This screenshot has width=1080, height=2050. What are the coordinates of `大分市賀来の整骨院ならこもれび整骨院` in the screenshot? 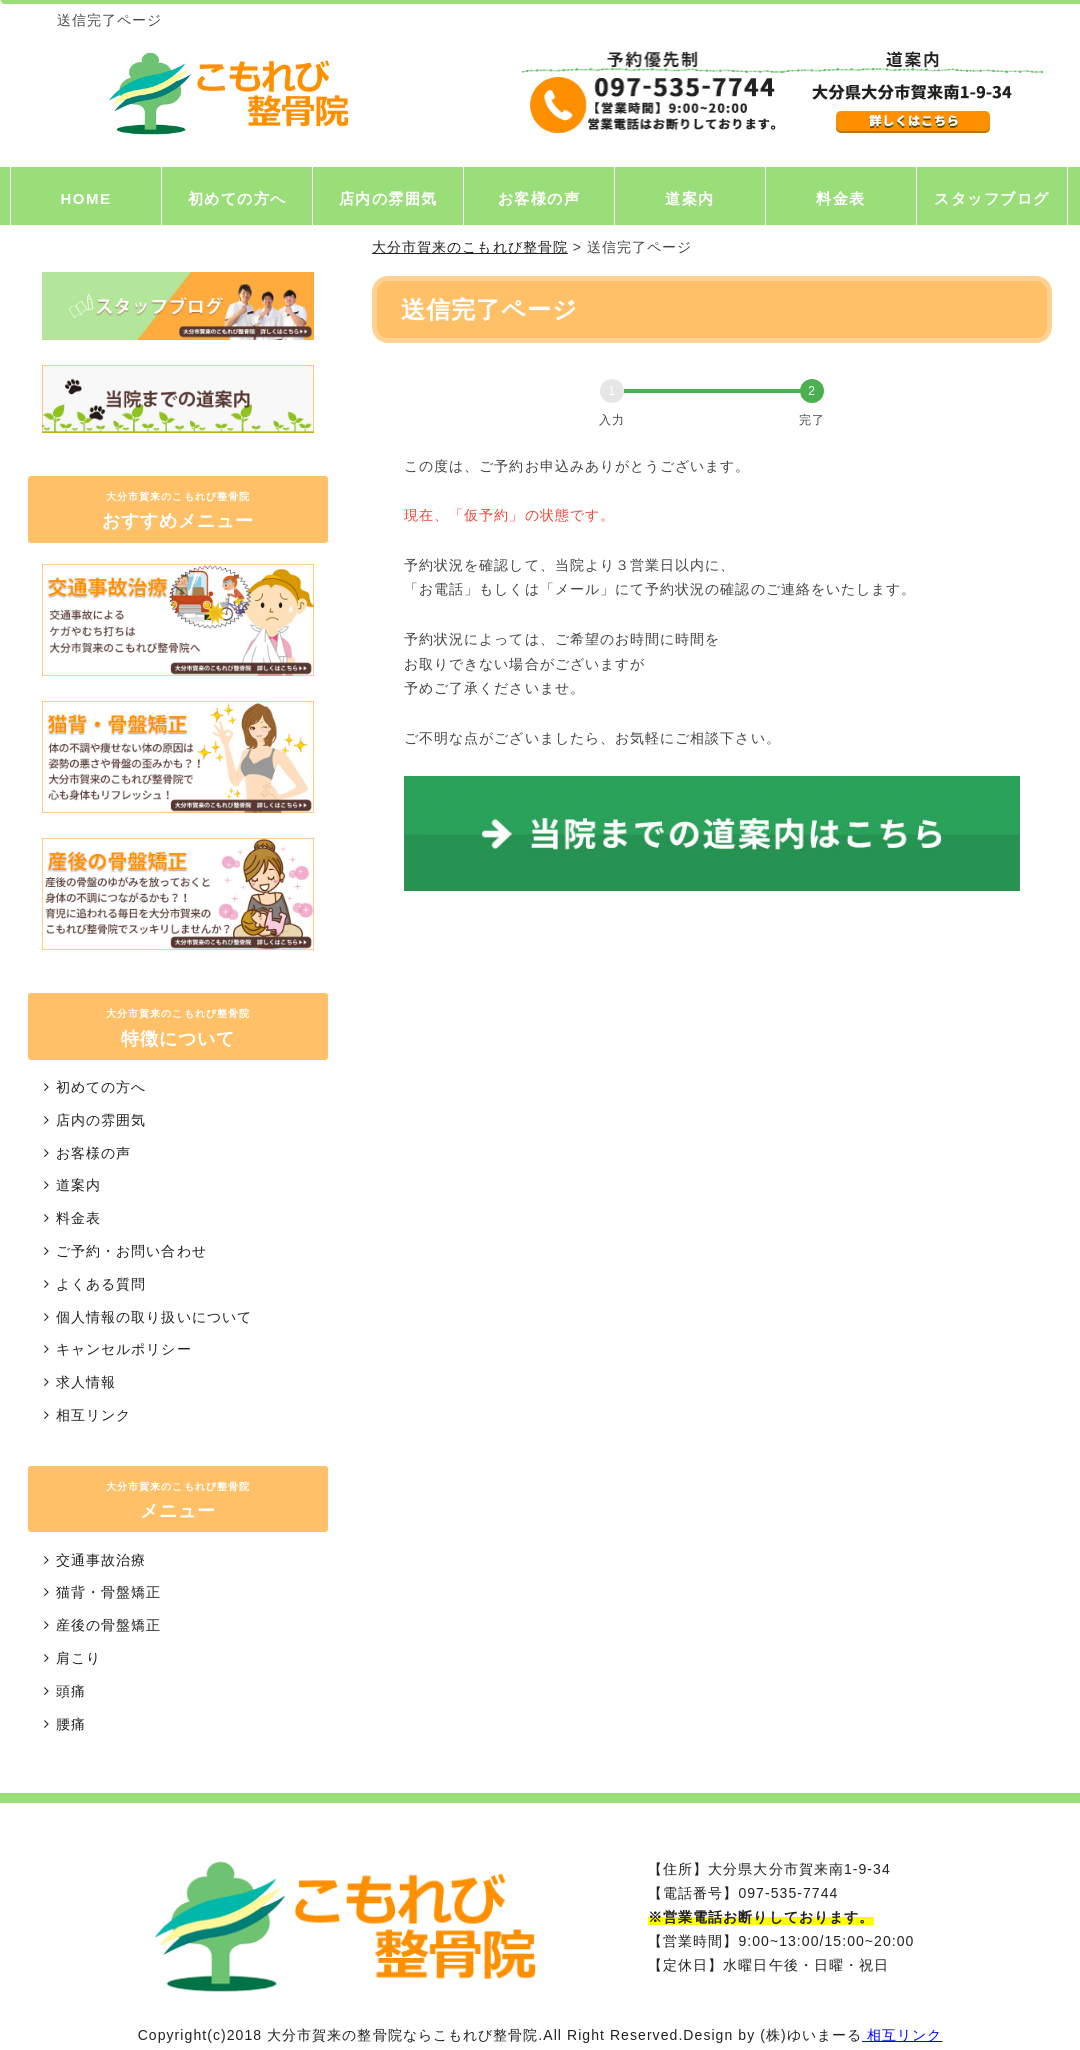 It's located at (402, 2035).